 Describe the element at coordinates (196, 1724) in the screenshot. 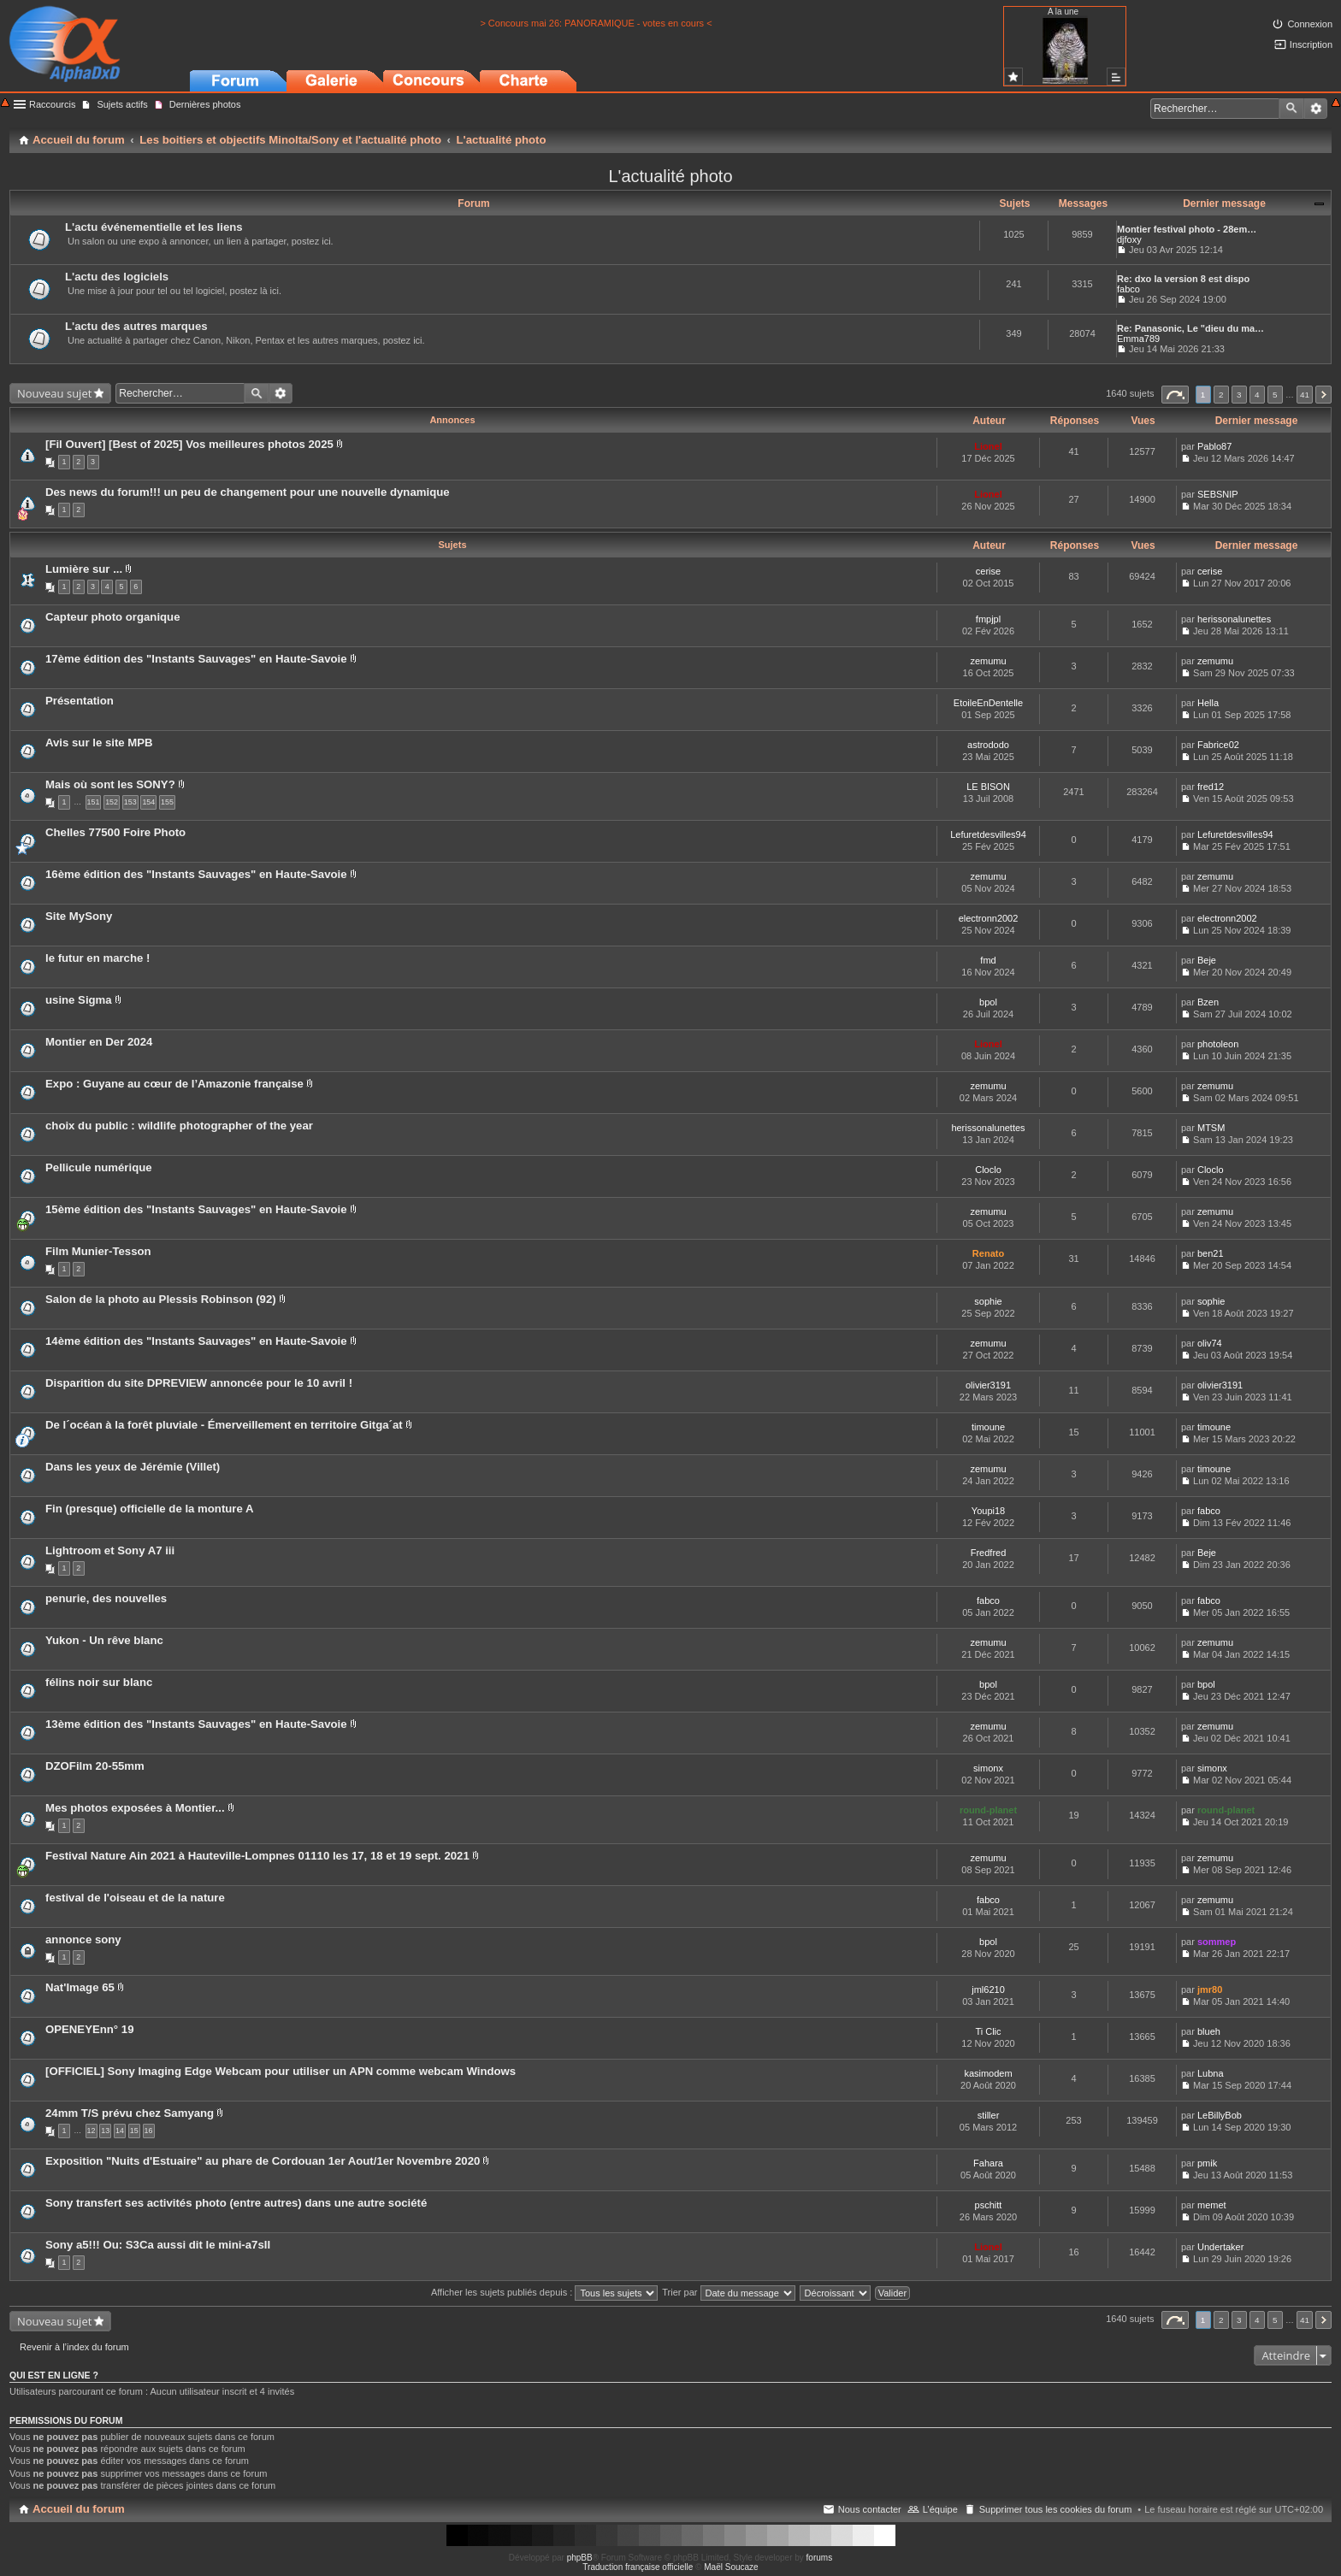

I see `13ème édition des "Instants Sauvages" en Haute-Savoie` at that location.